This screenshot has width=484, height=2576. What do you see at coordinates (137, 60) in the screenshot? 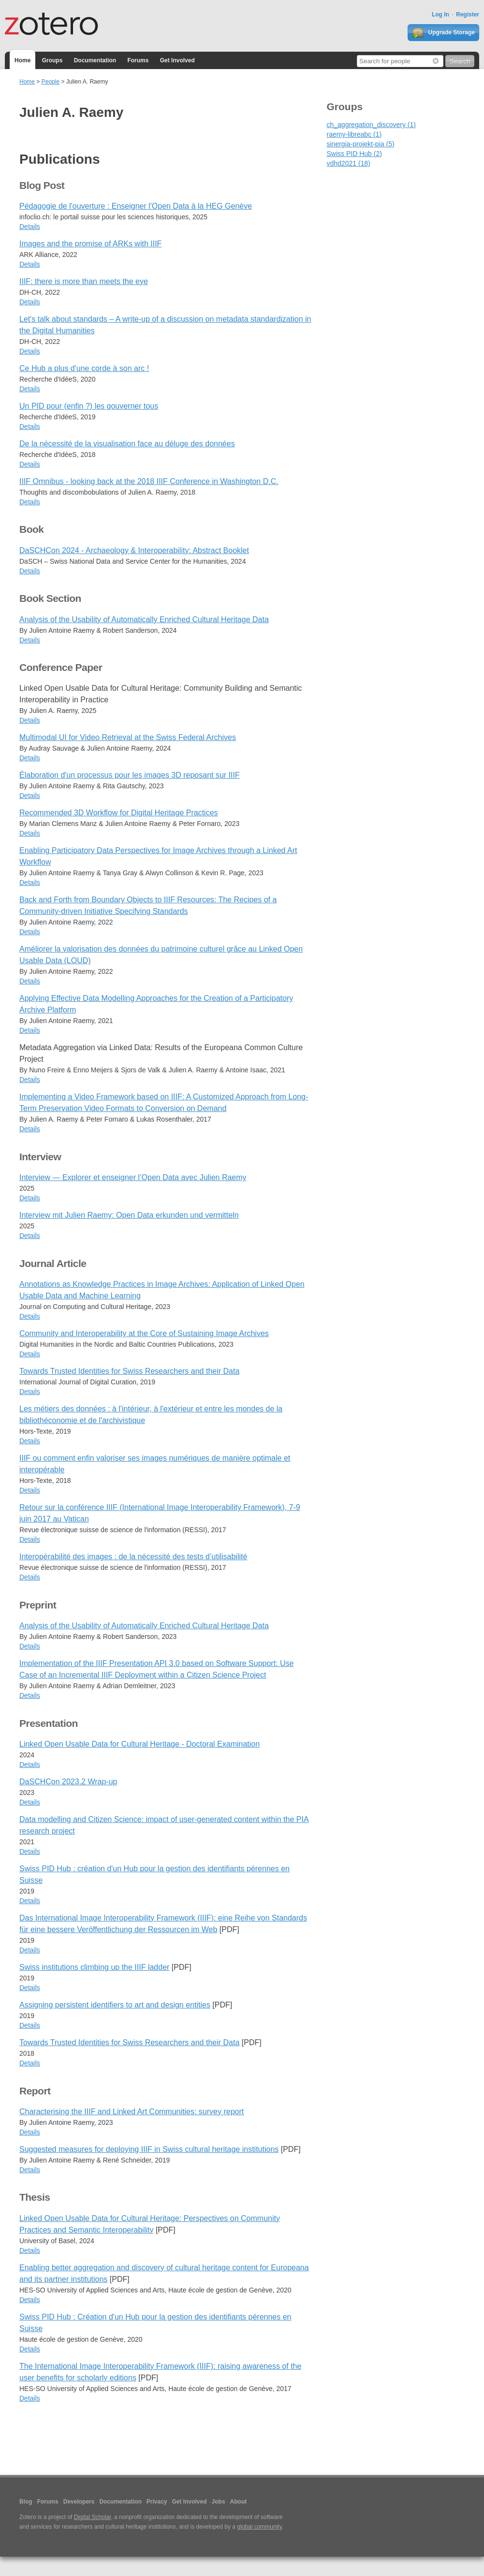
I see `Forums` at bounding box center [137, 60].